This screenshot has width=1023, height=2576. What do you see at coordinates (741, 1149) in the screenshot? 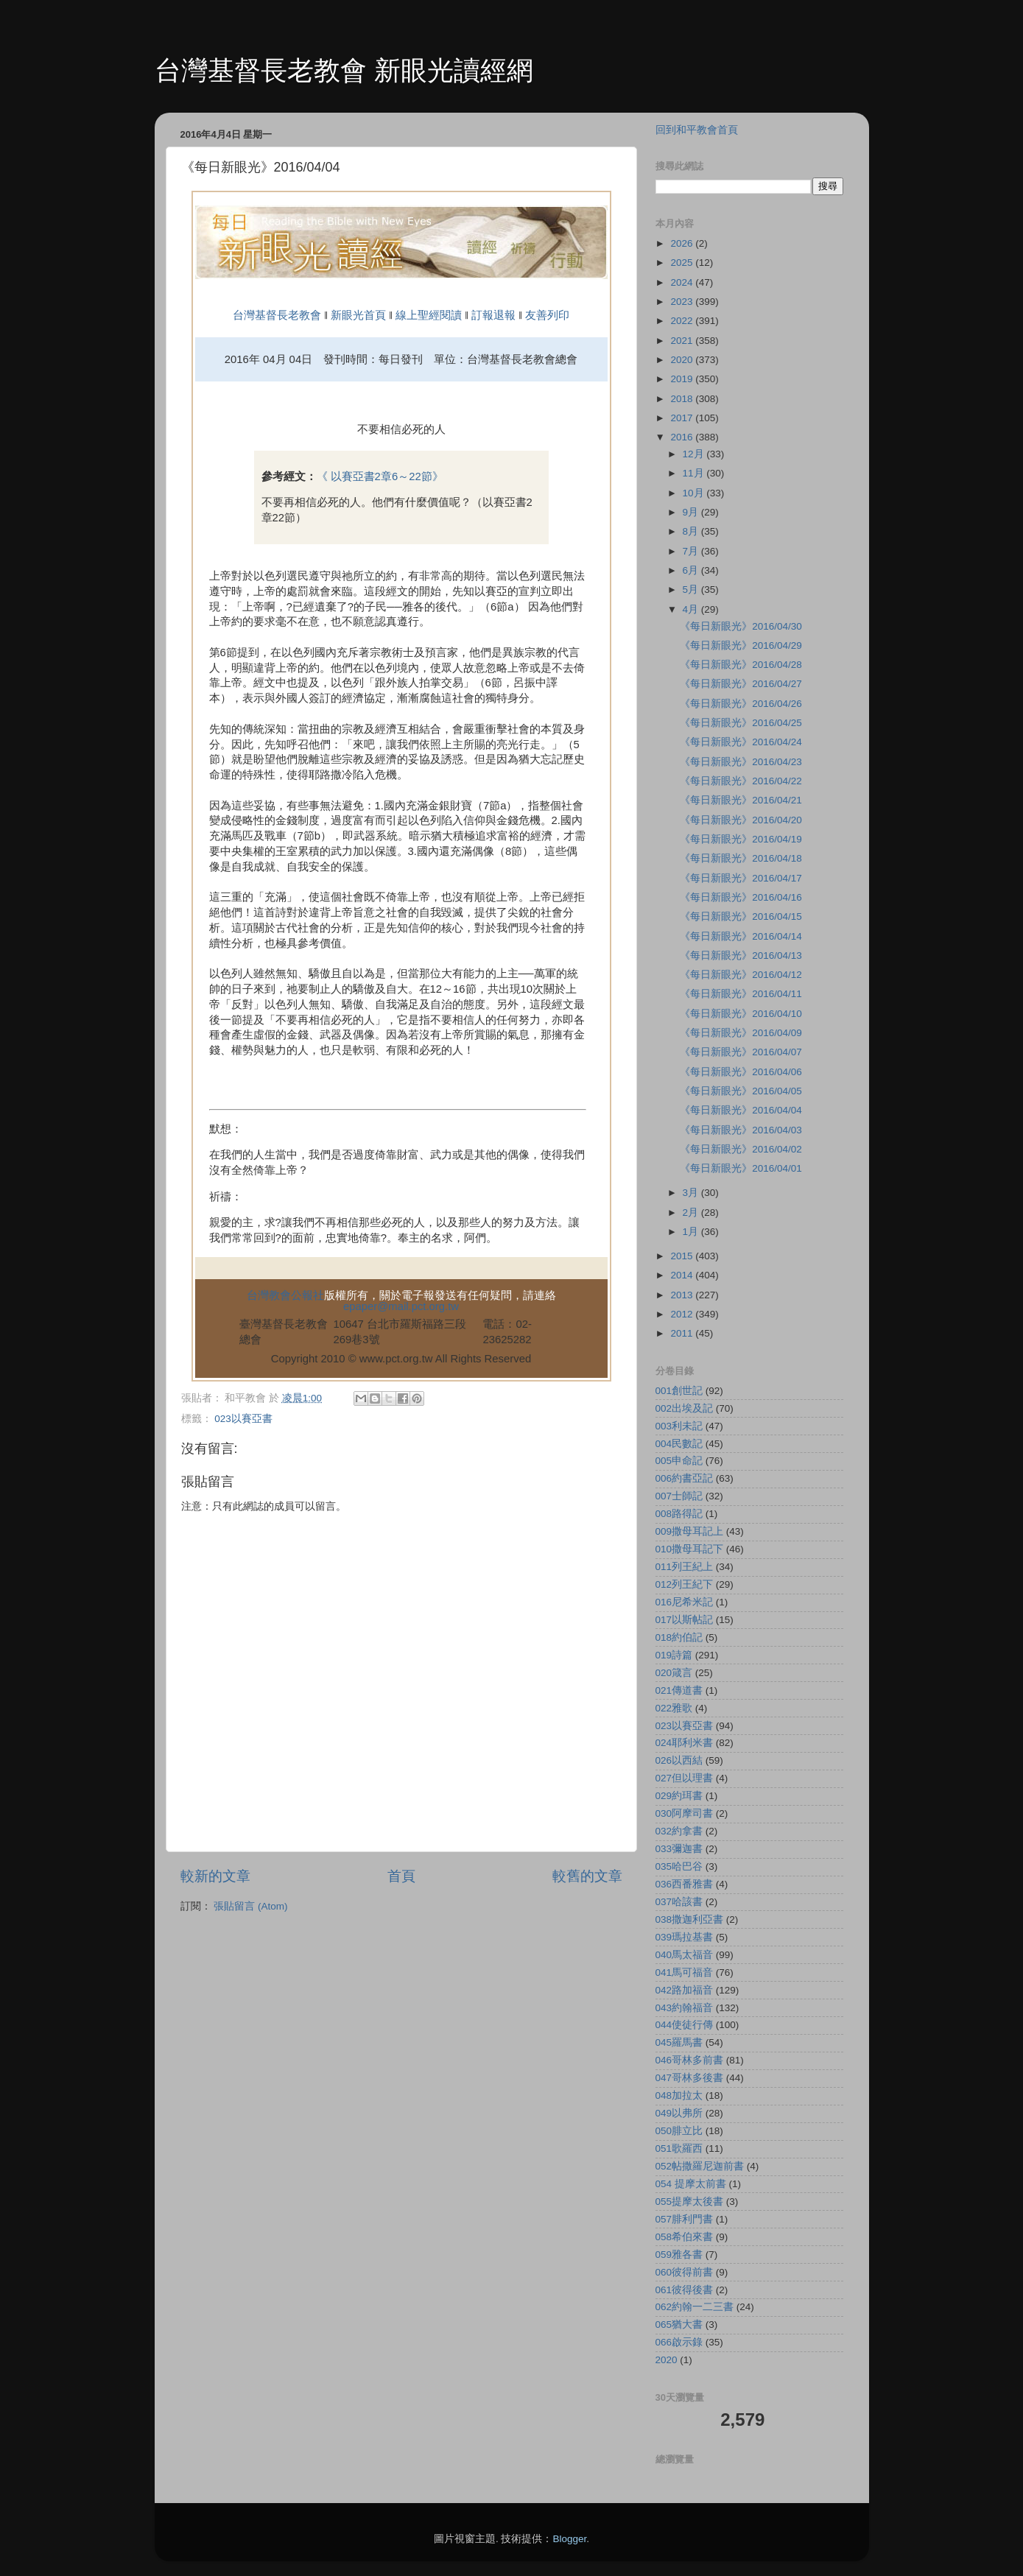
I see `《每日新眼光》2016/04/02` at bounding box center [741, 1149].